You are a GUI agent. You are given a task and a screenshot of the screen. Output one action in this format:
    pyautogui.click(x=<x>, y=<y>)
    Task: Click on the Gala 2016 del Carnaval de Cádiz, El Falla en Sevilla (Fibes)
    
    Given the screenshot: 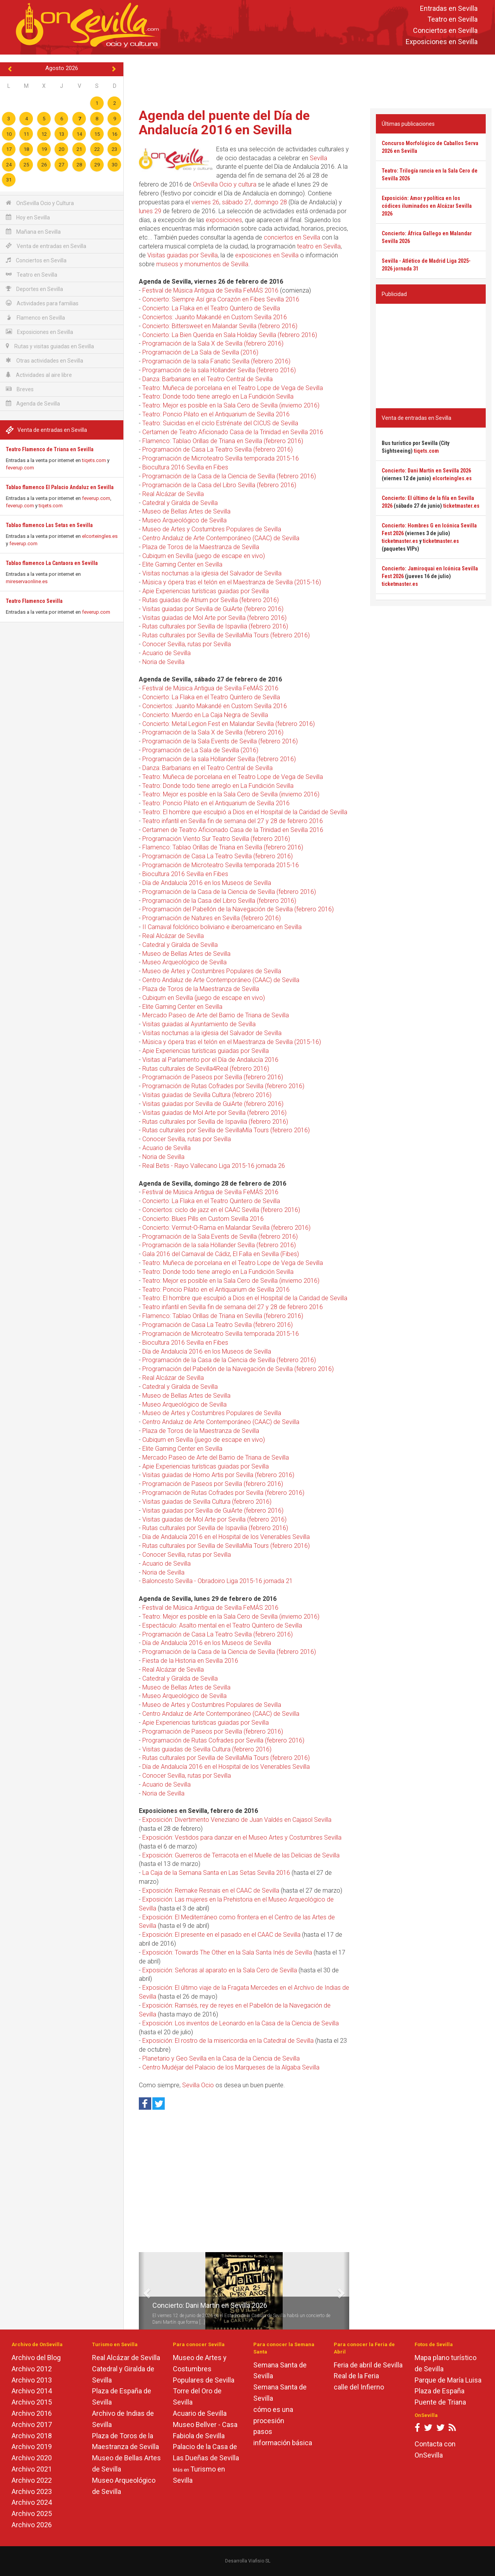 What is the action you would take?
    pyautogui.click(x=220, y=1254)
    